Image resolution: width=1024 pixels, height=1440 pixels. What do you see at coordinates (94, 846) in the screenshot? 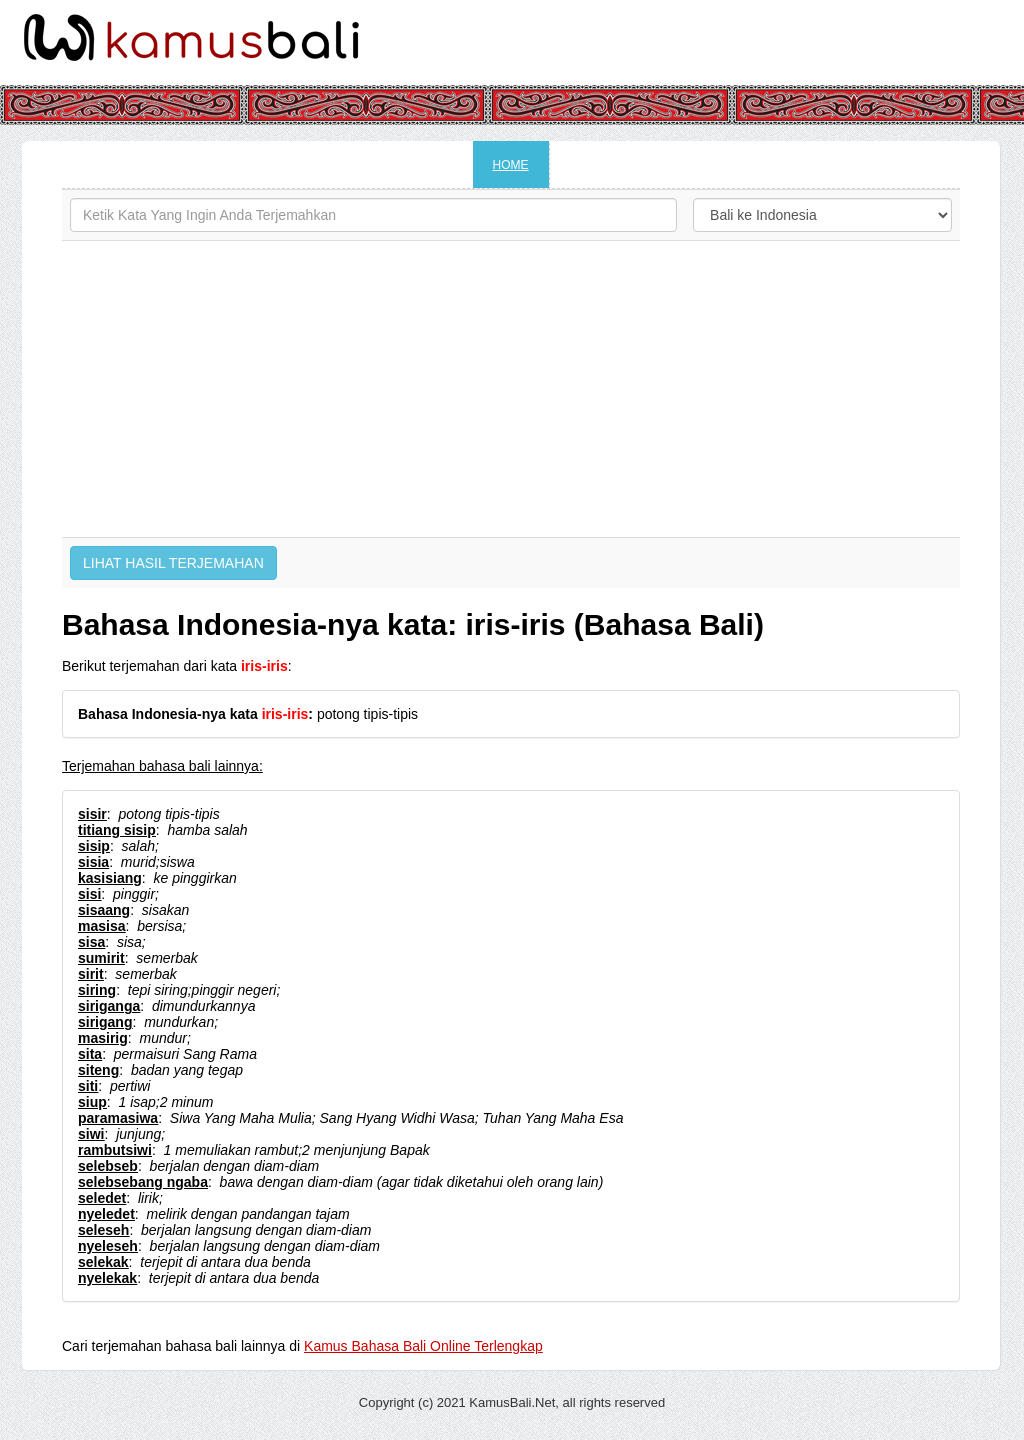
I see `sisip` at bounding box center [94, 846].